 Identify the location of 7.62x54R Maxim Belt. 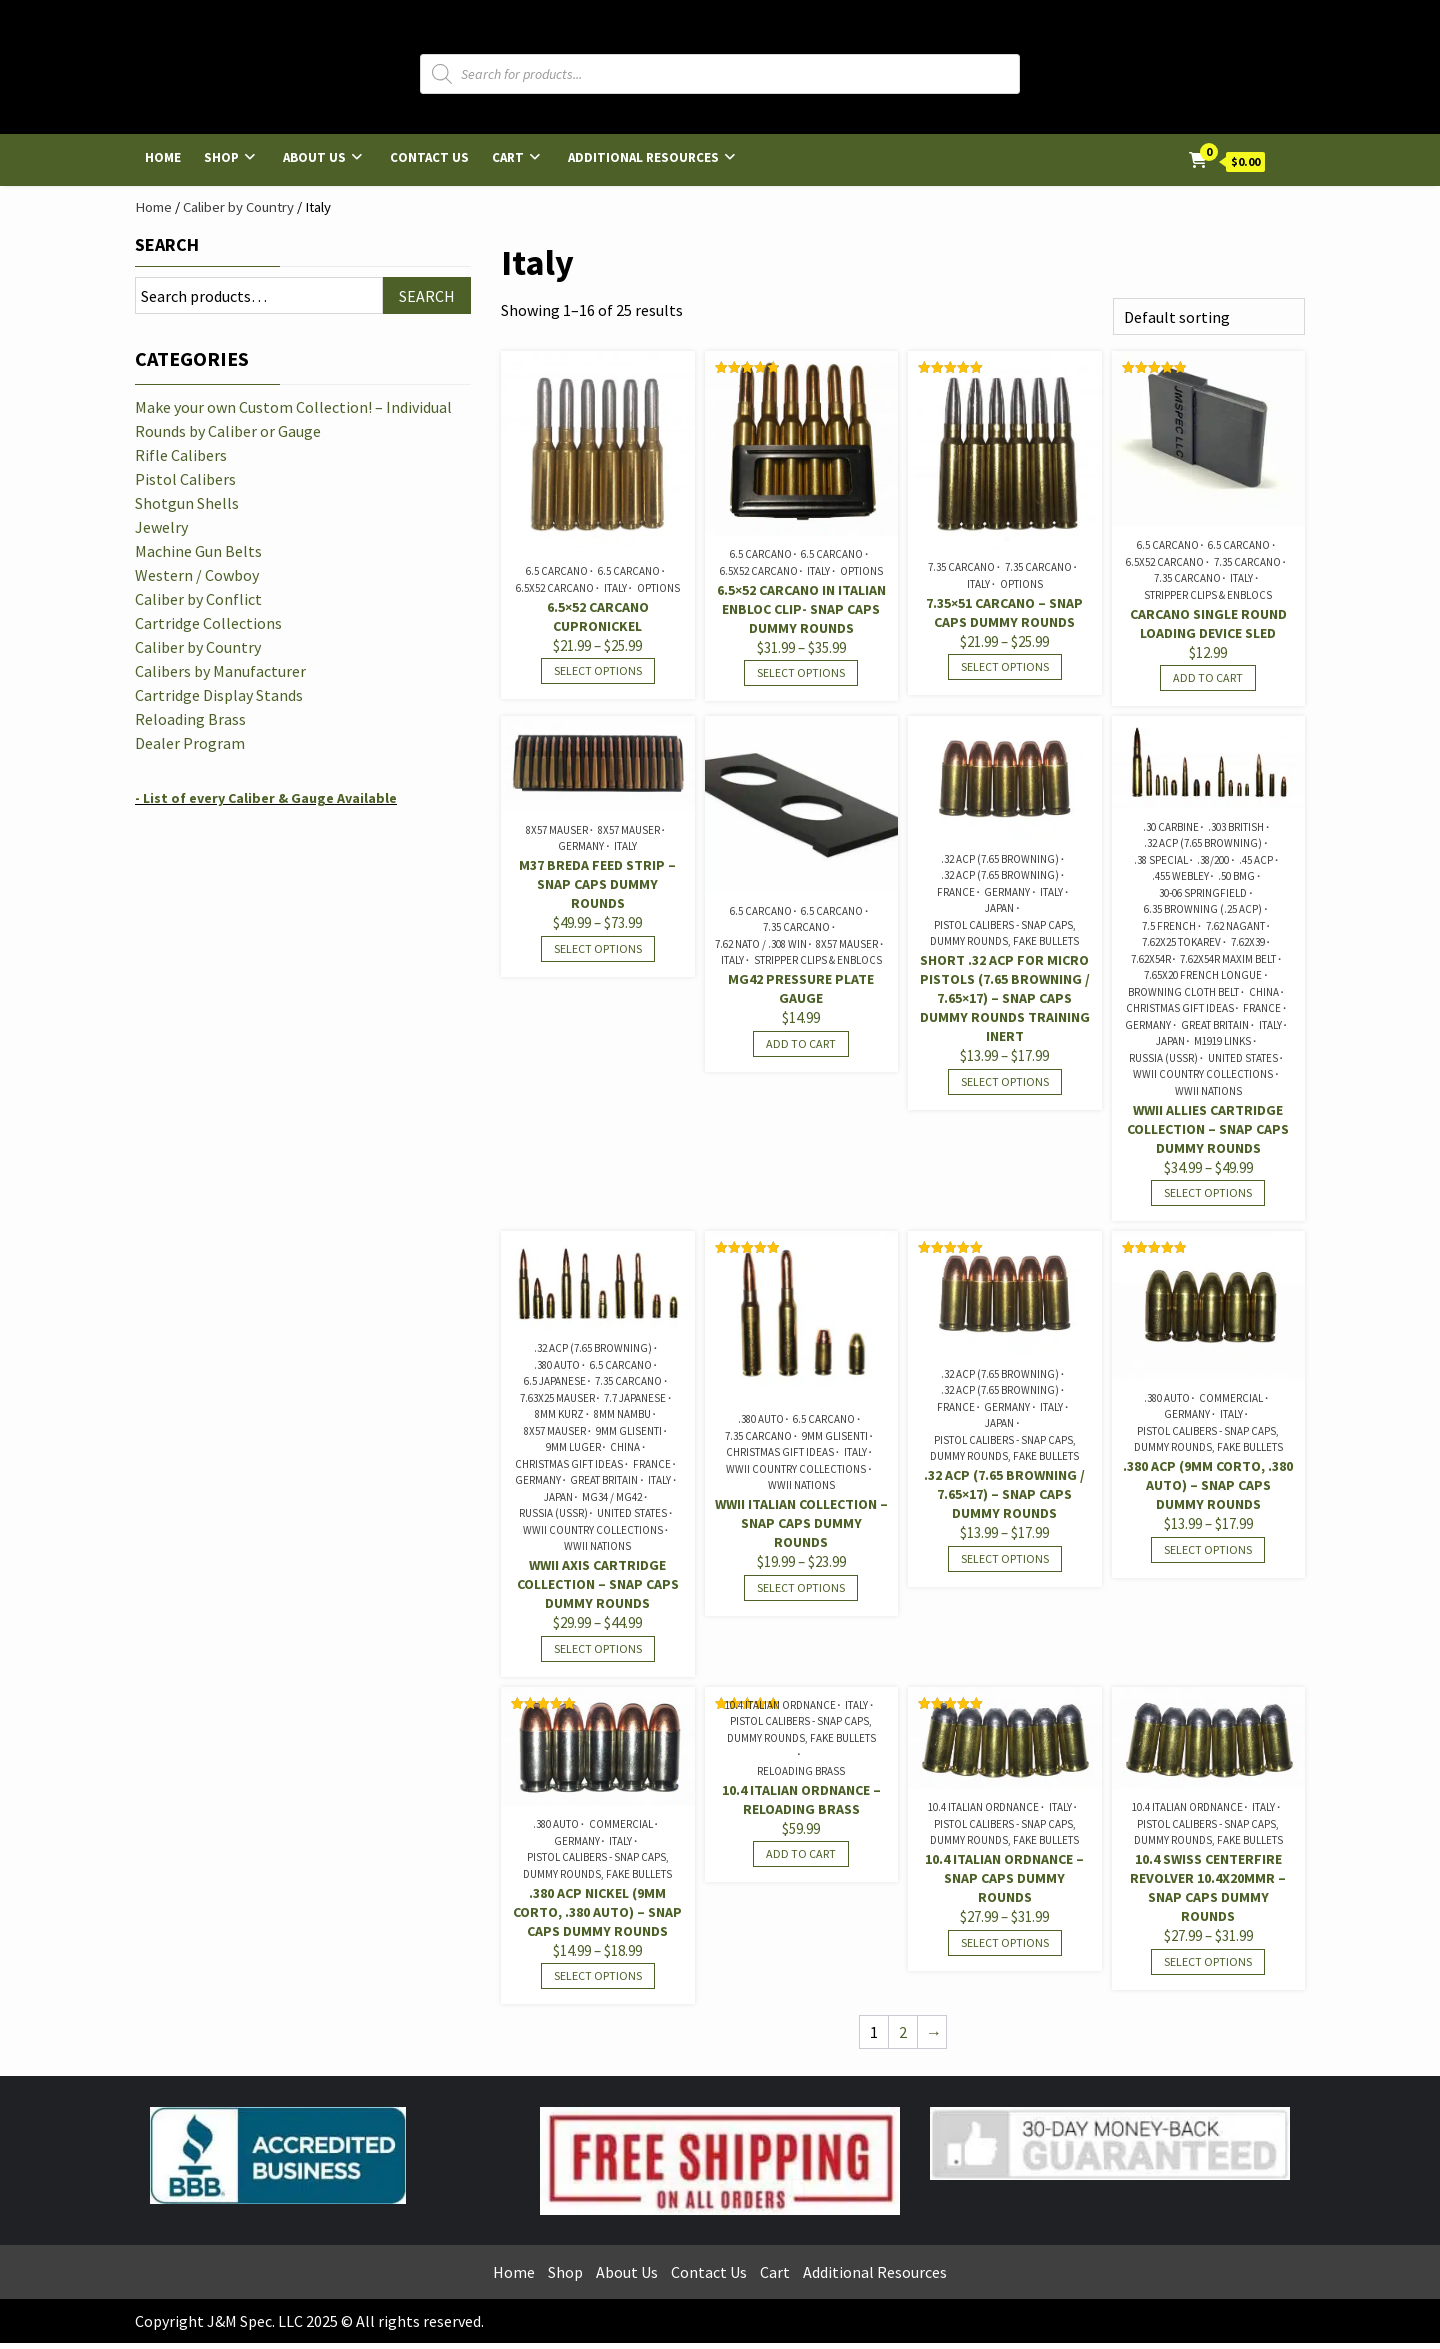
(1228, 959).